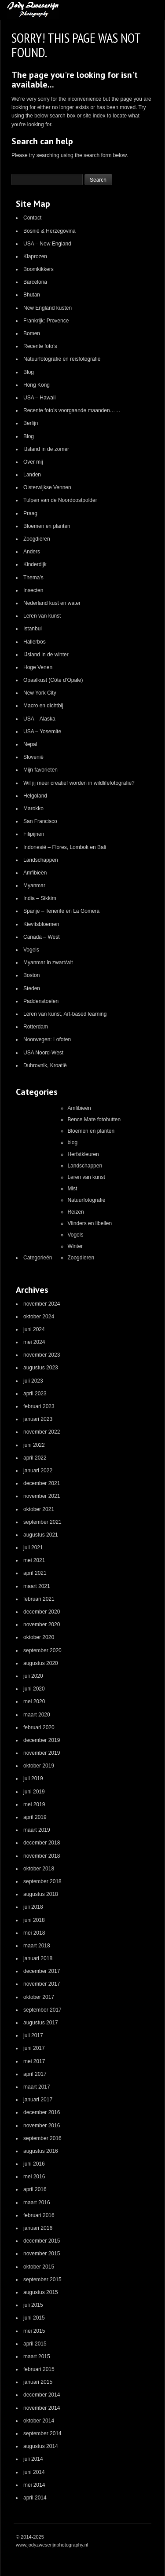  What do you see at coordinates (39, 2369) in the screenshot?
I see `februari 2015` at bounding box center [39, 2369].